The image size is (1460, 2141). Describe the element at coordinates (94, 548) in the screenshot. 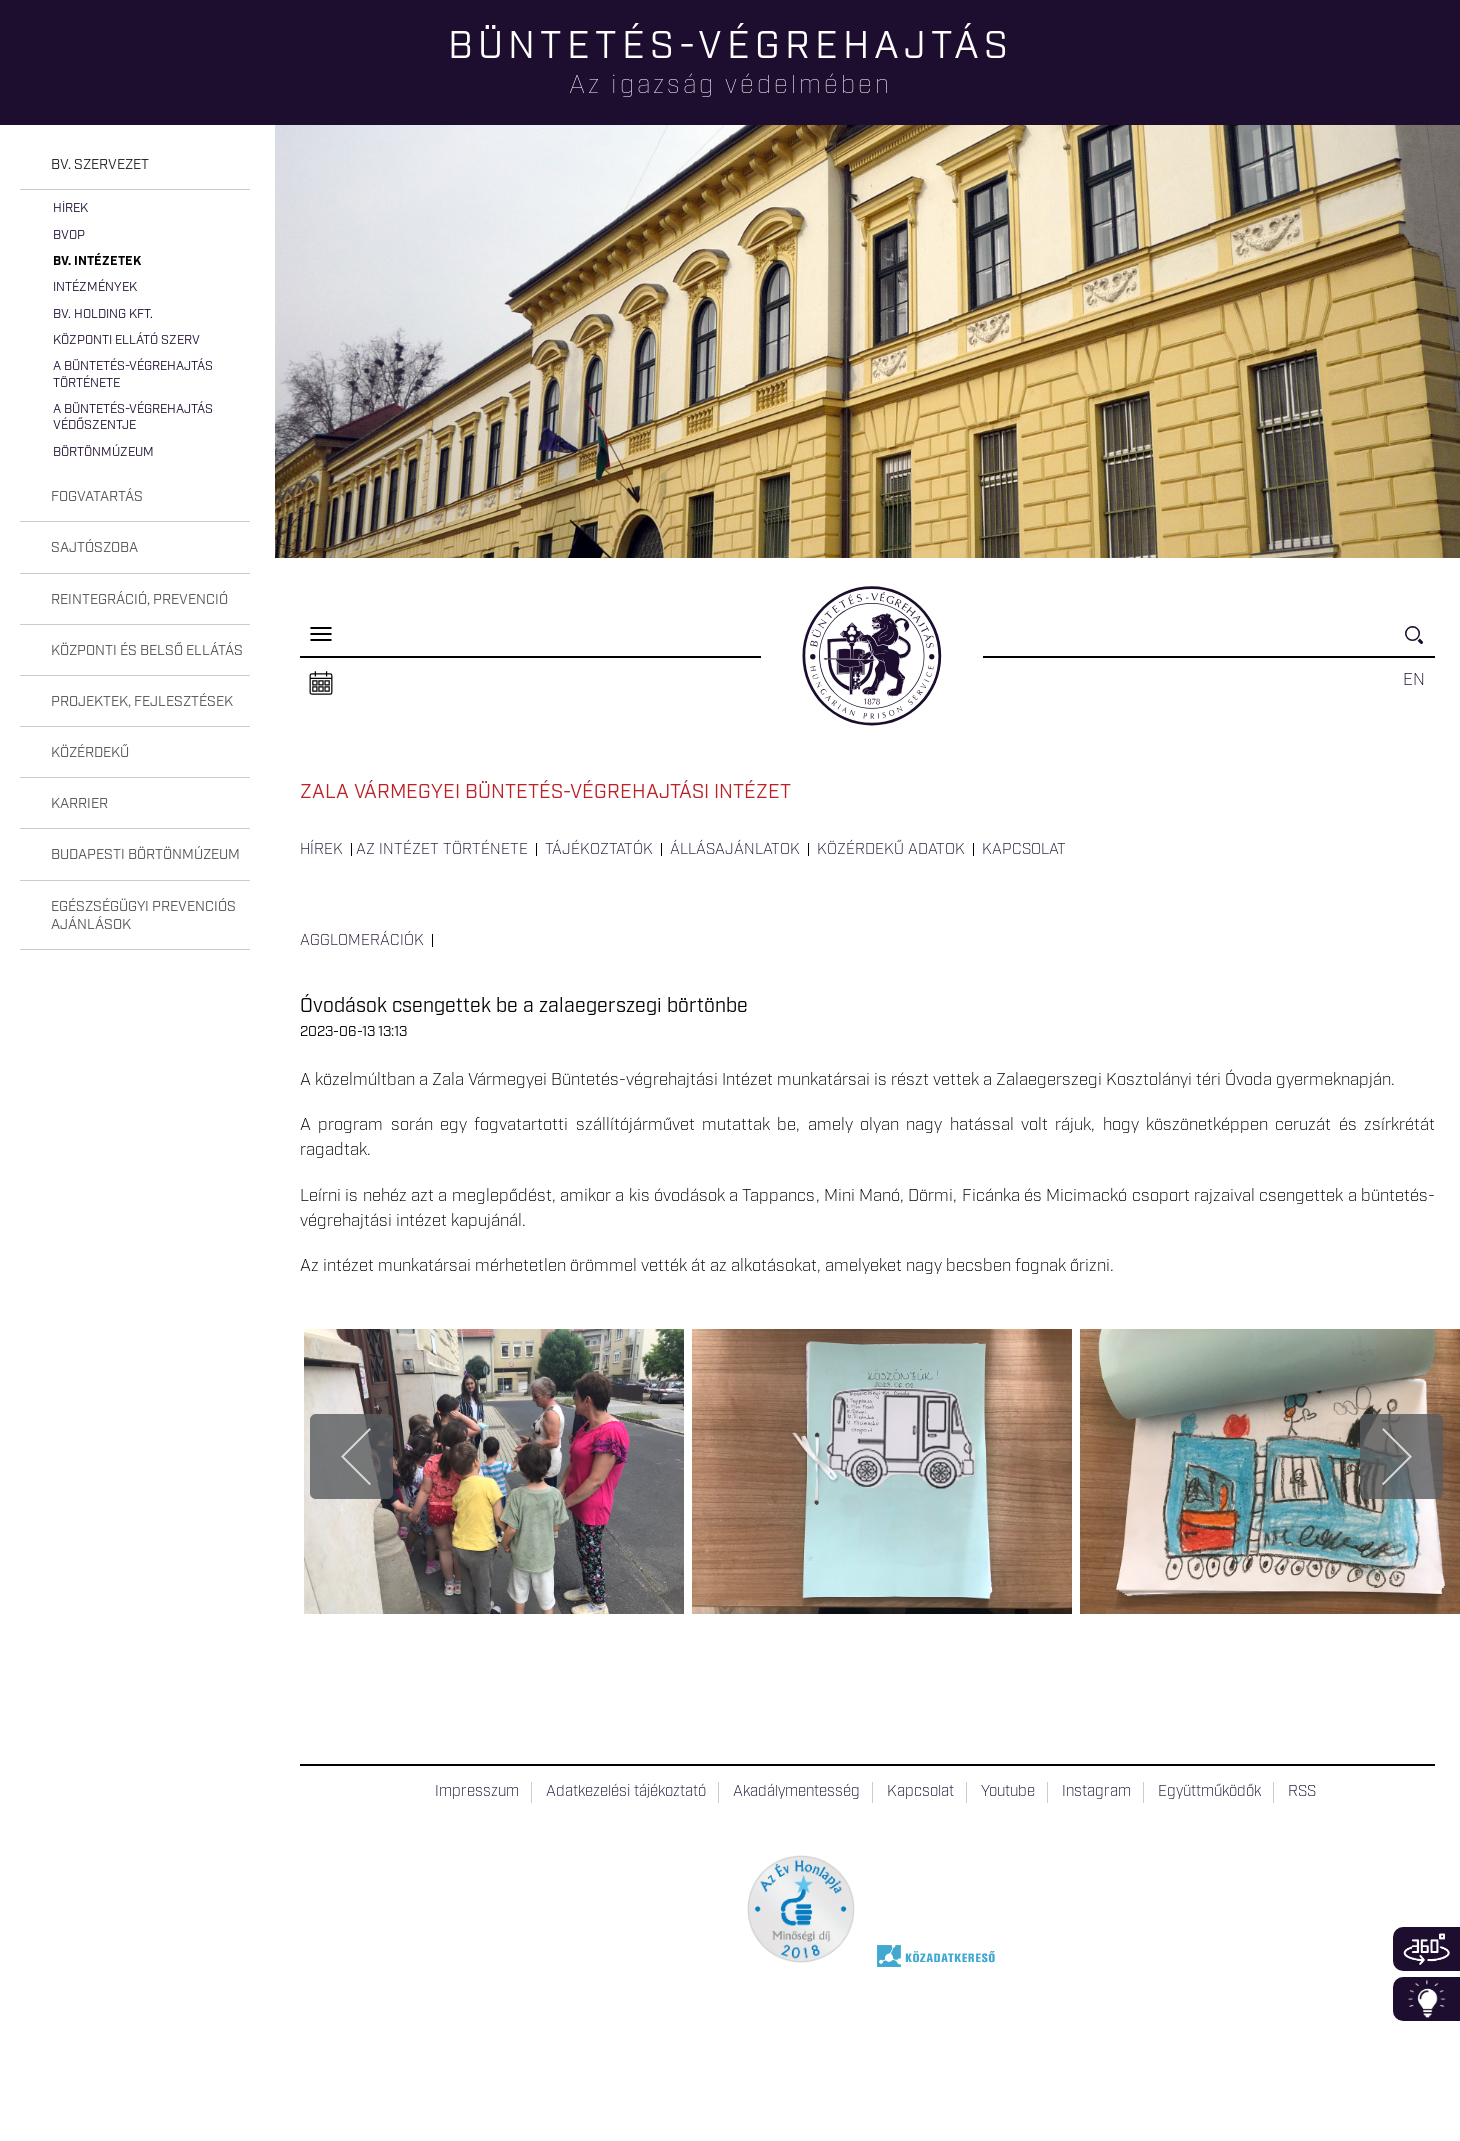

I see `Sajtószoba` at that location.